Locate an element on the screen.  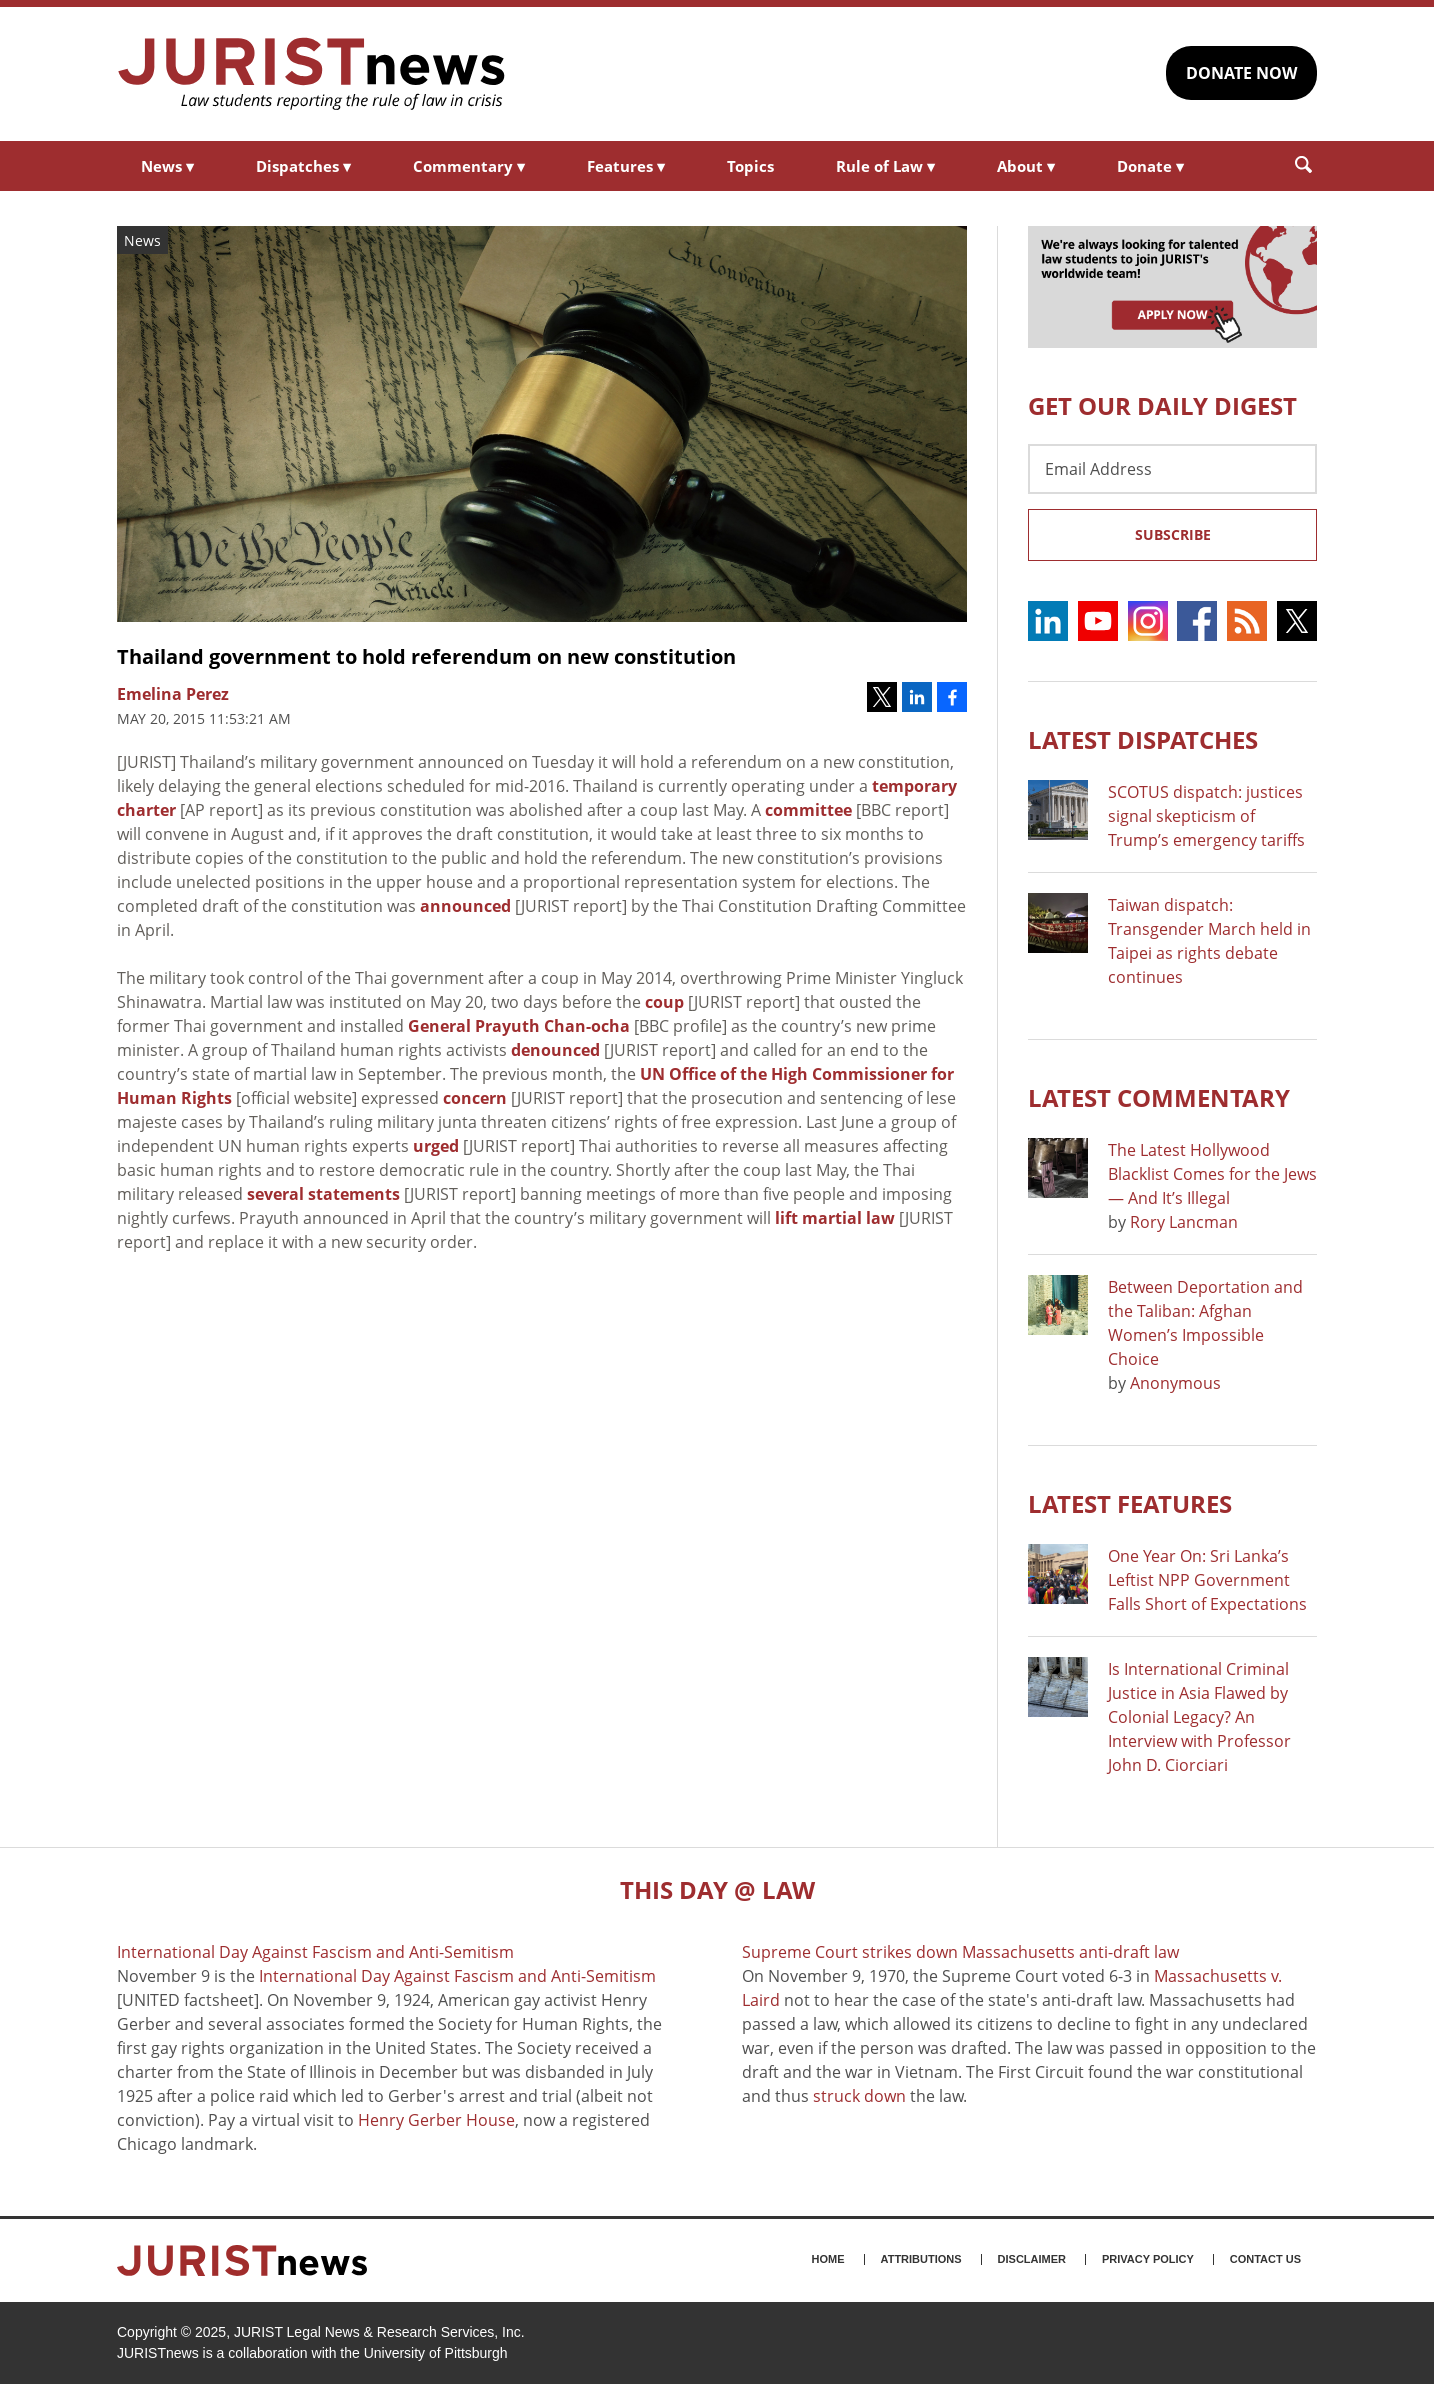
coup is located at coordinates (664, 1002).